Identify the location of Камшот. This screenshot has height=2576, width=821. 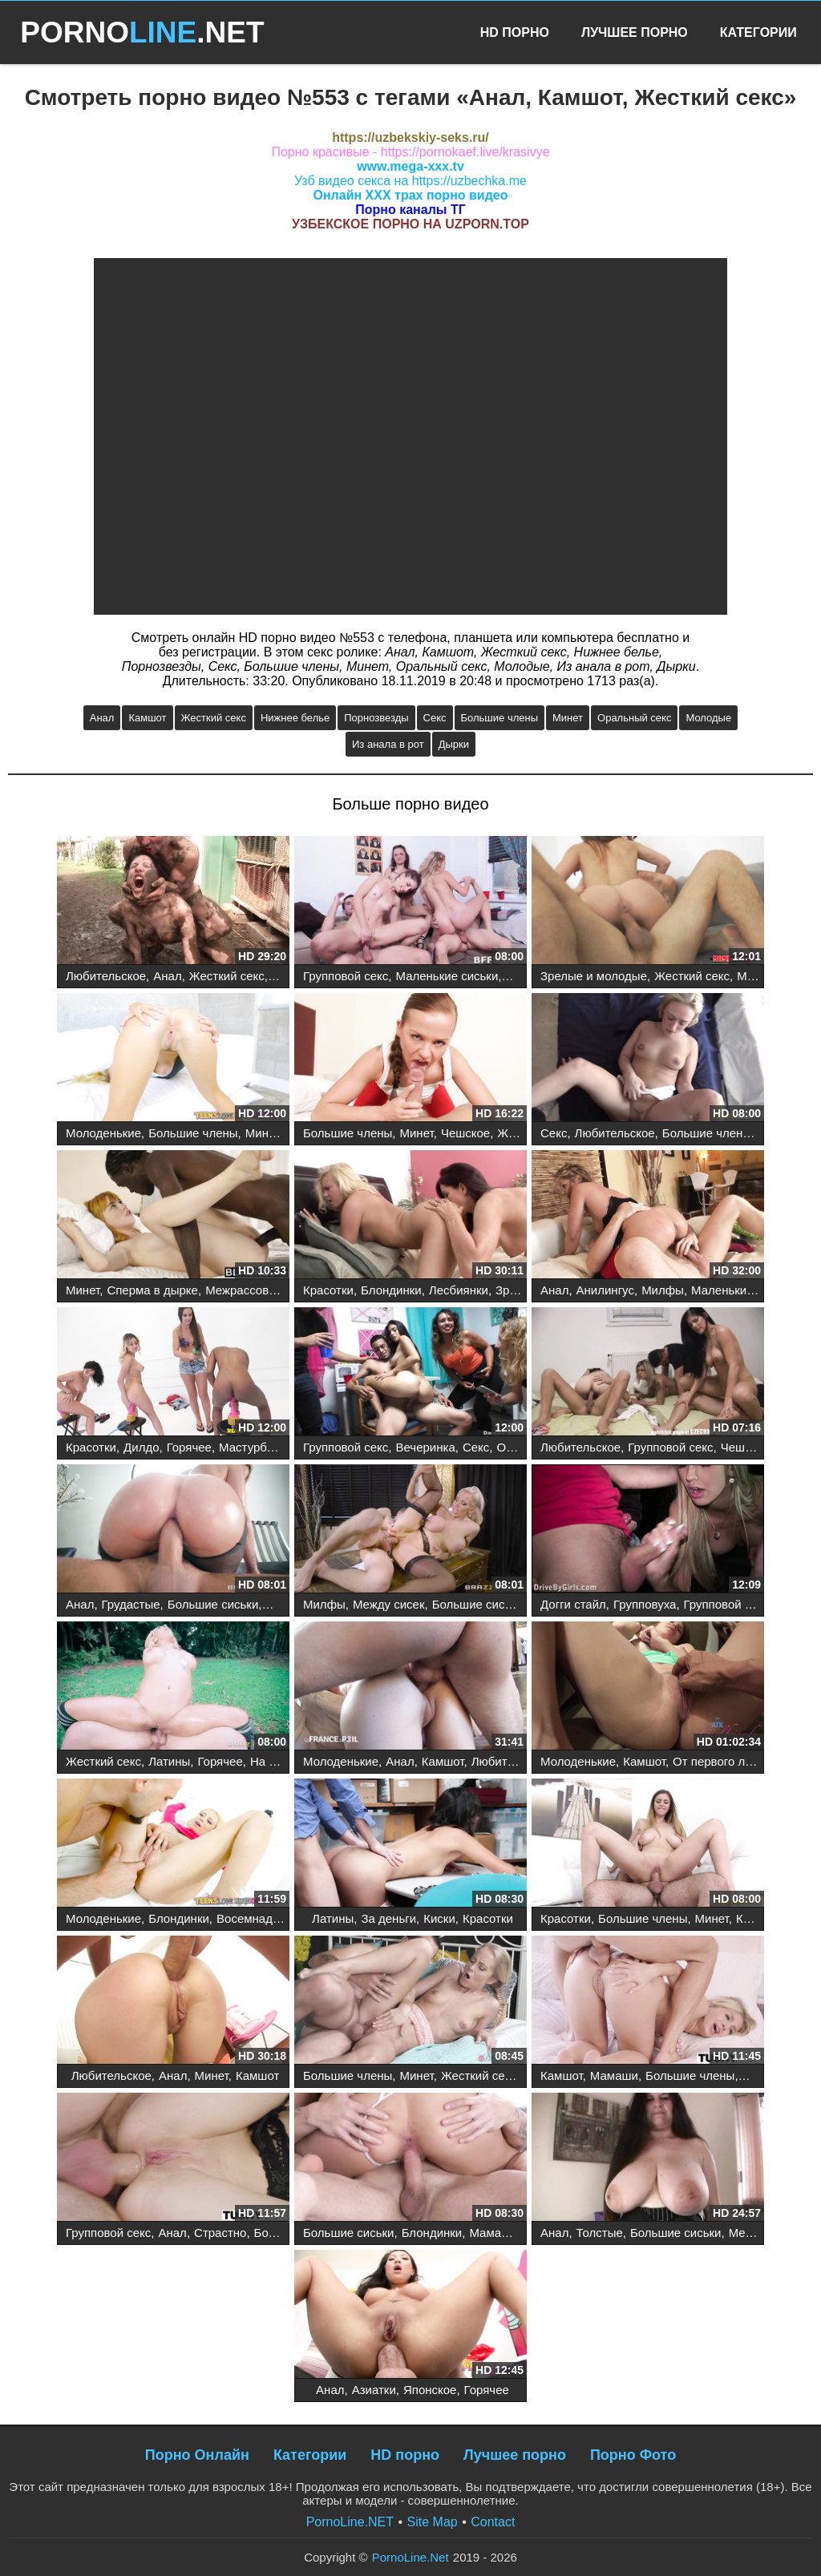
(147, 718).